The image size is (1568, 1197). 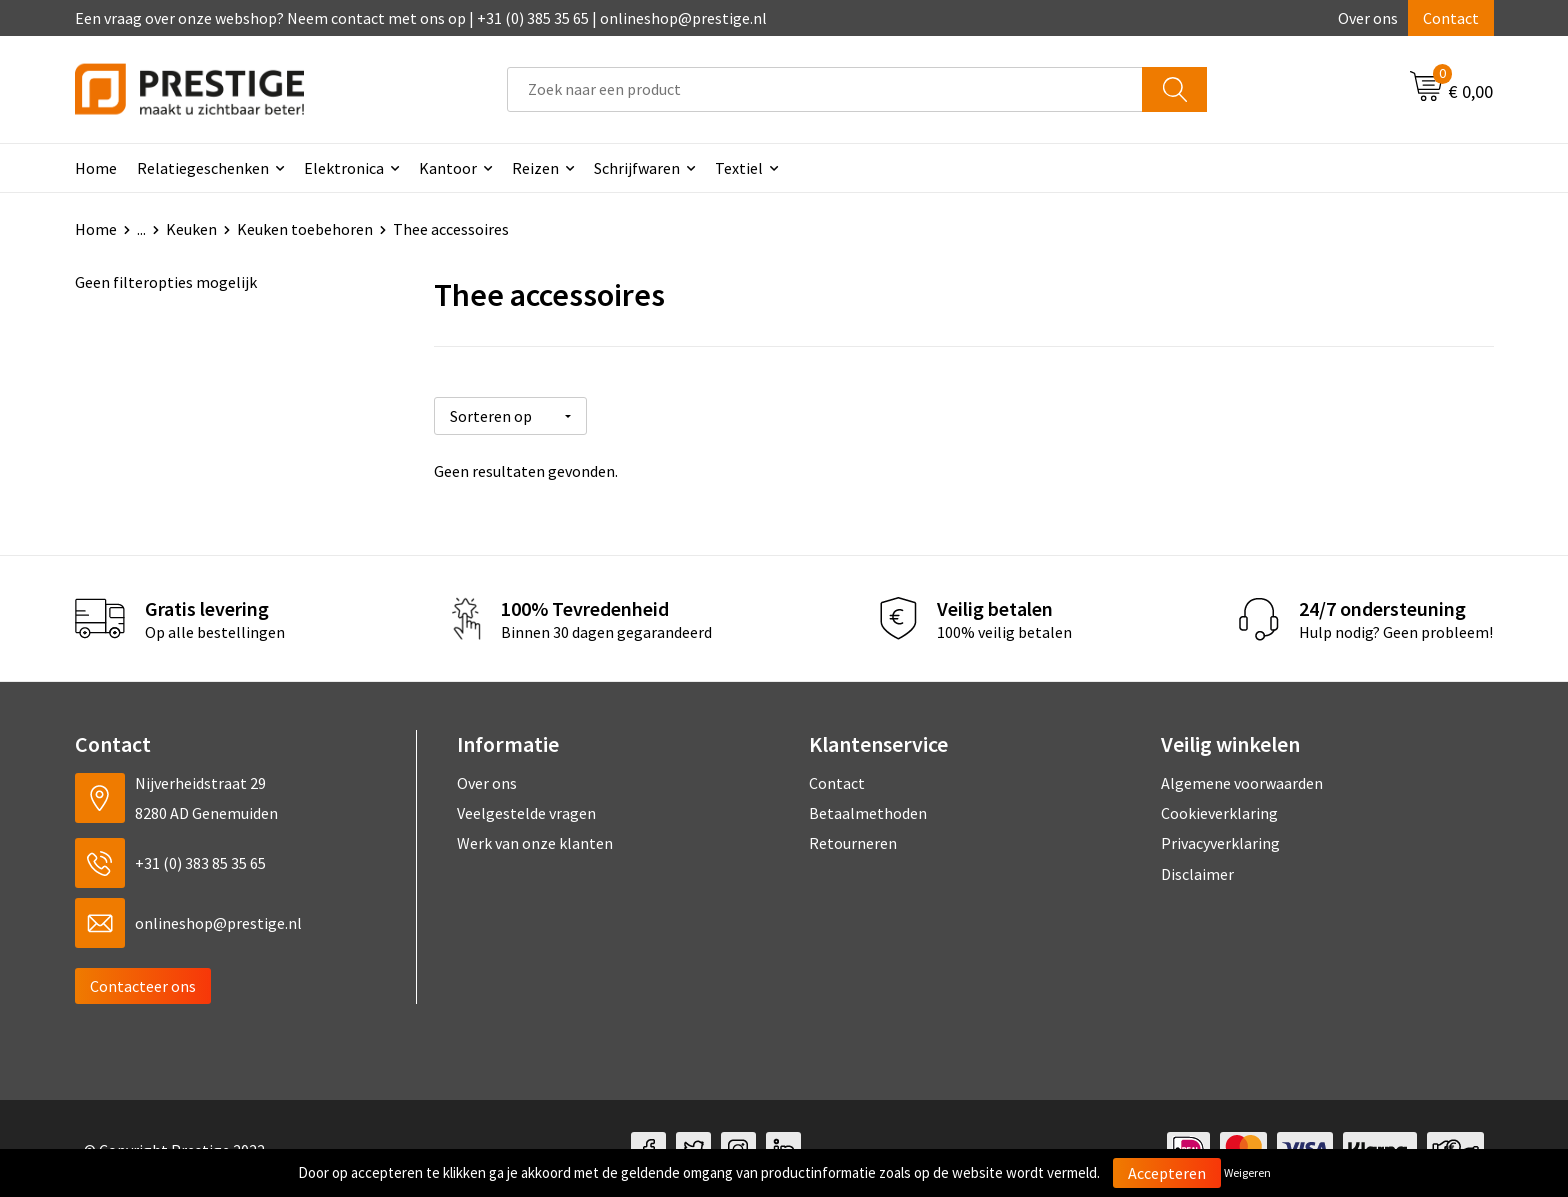 I want to click on Weigeren, so click(x=1247, y=1172).